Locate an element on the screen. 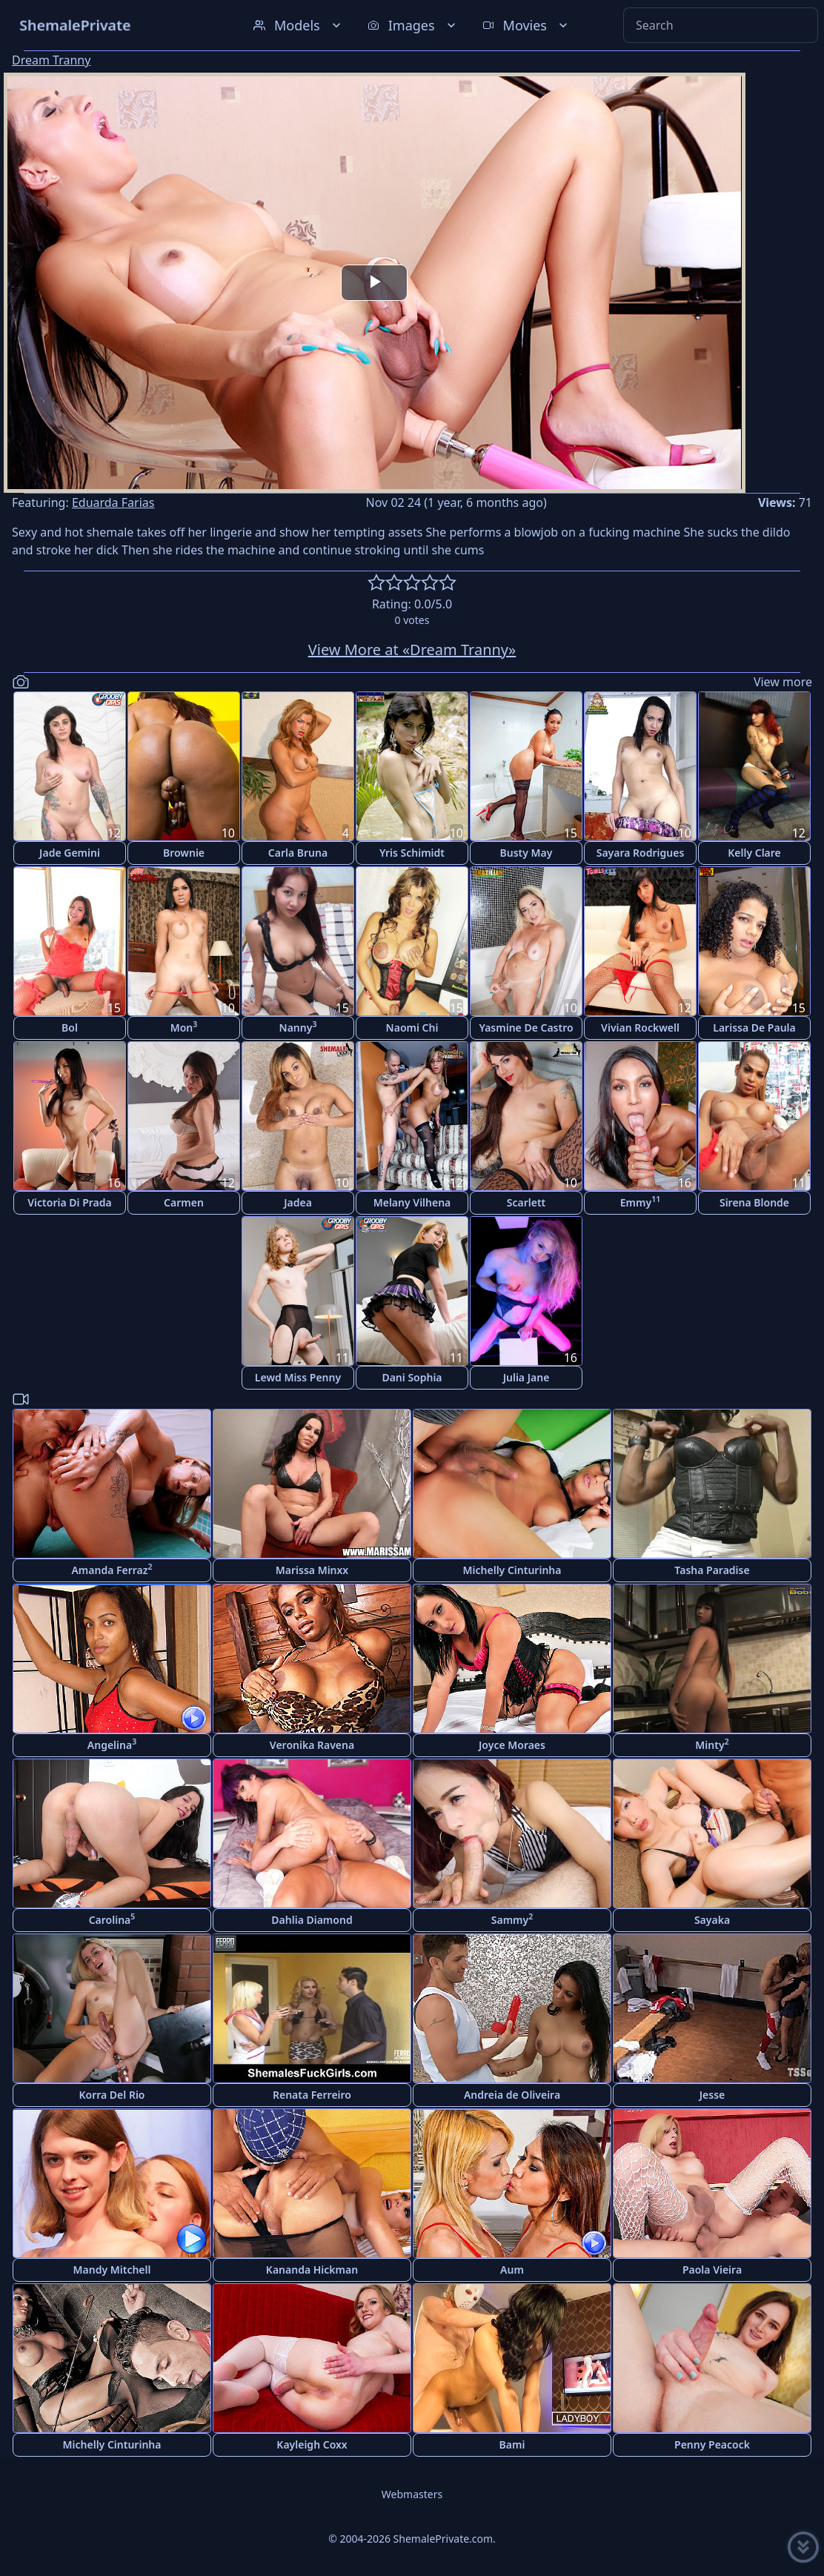  Movies is located at coordinates (526, 25).